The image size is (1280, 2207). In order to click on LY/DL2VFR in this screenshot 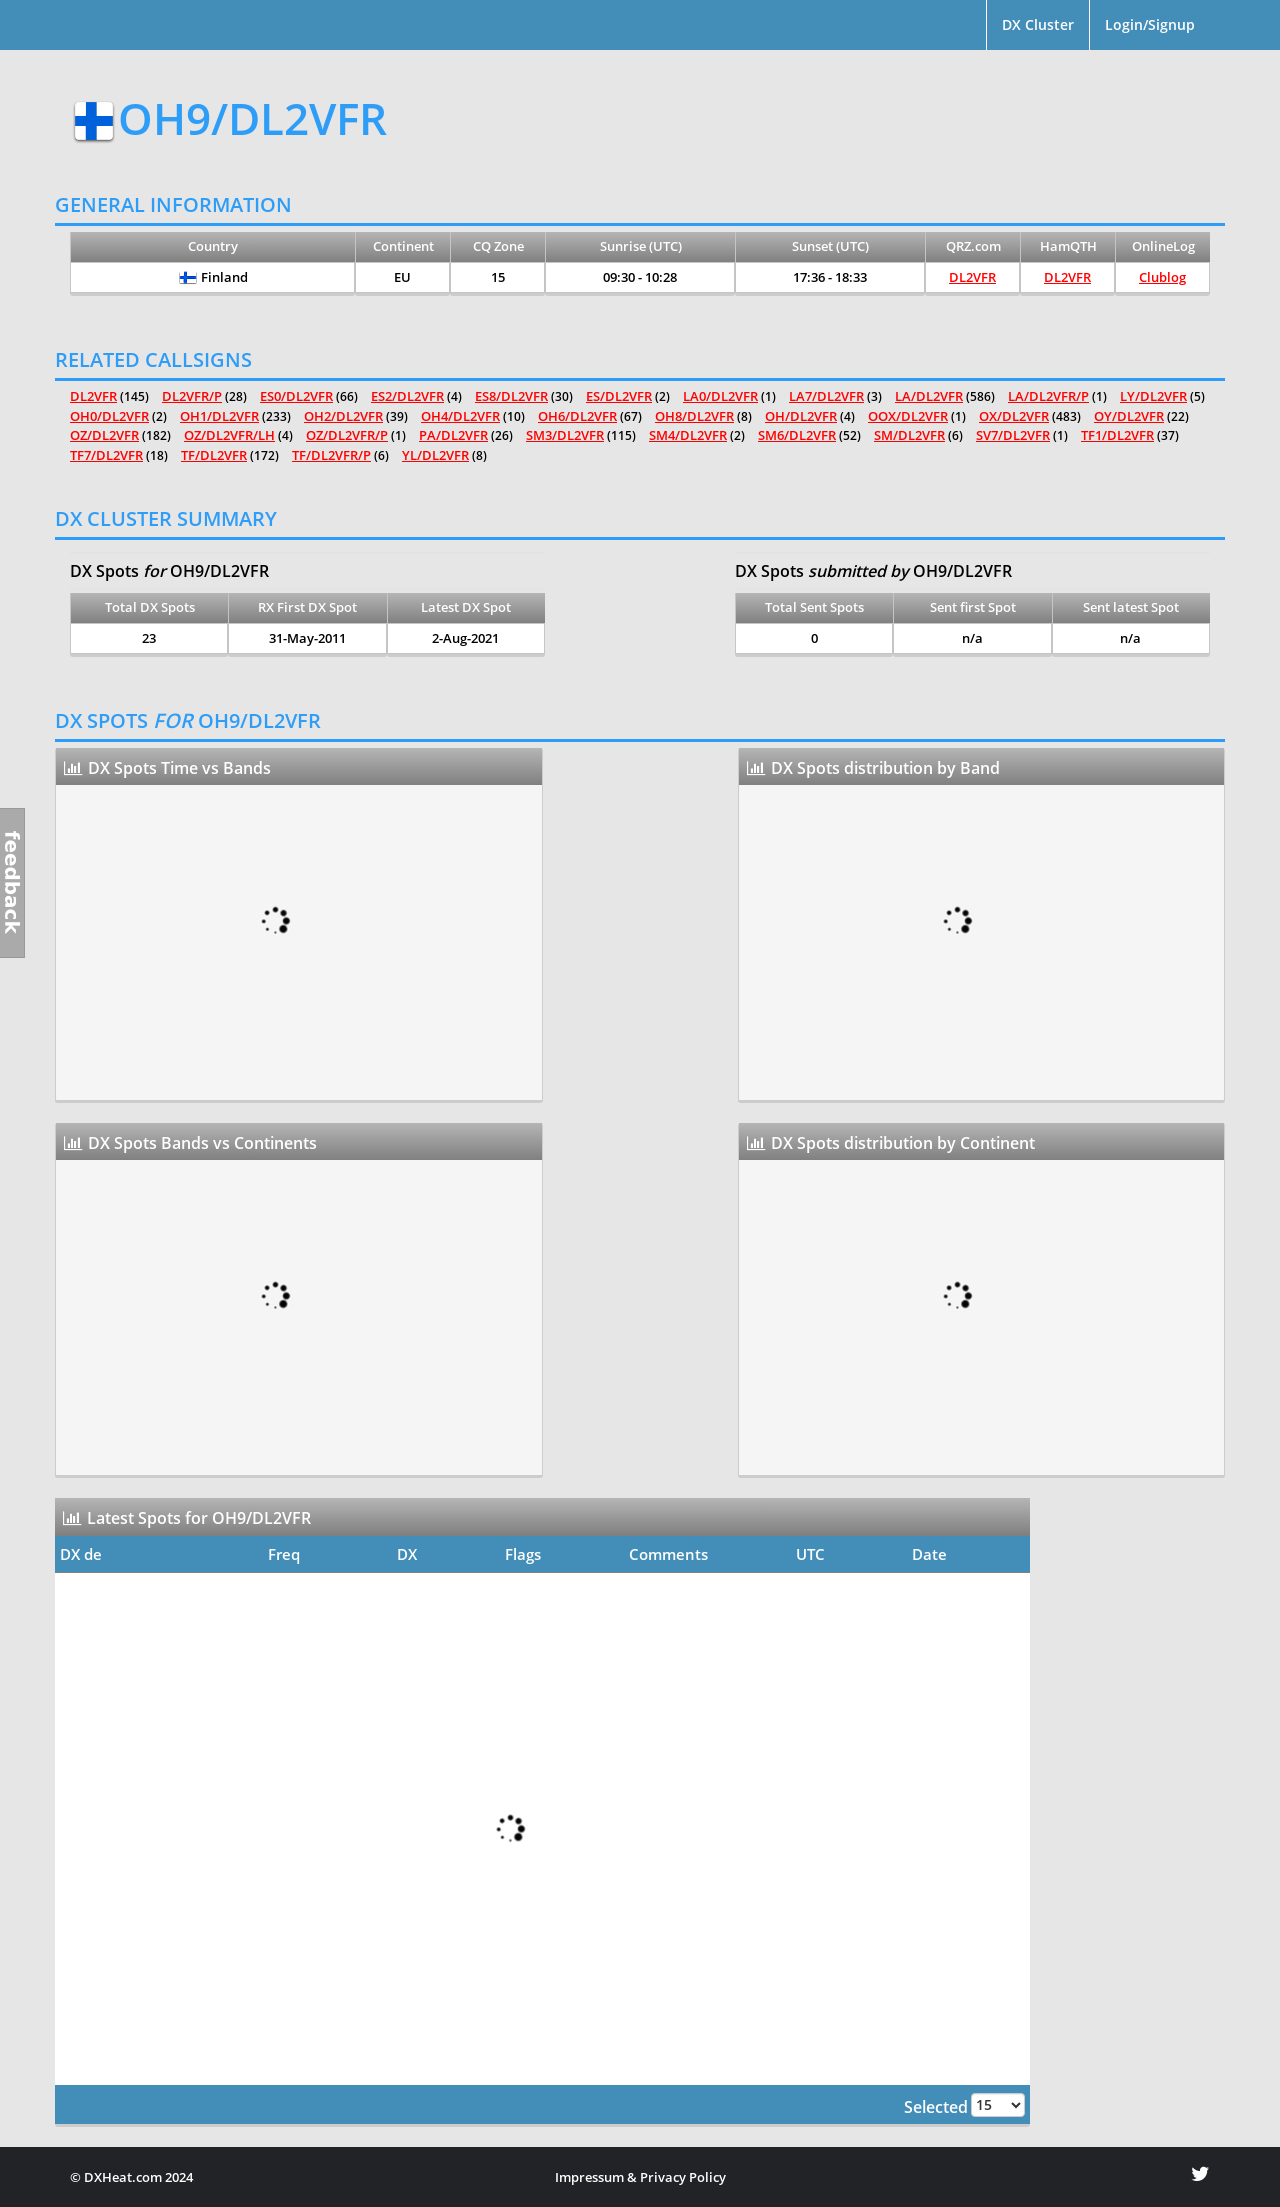, I will do `click(1153, 396)`.